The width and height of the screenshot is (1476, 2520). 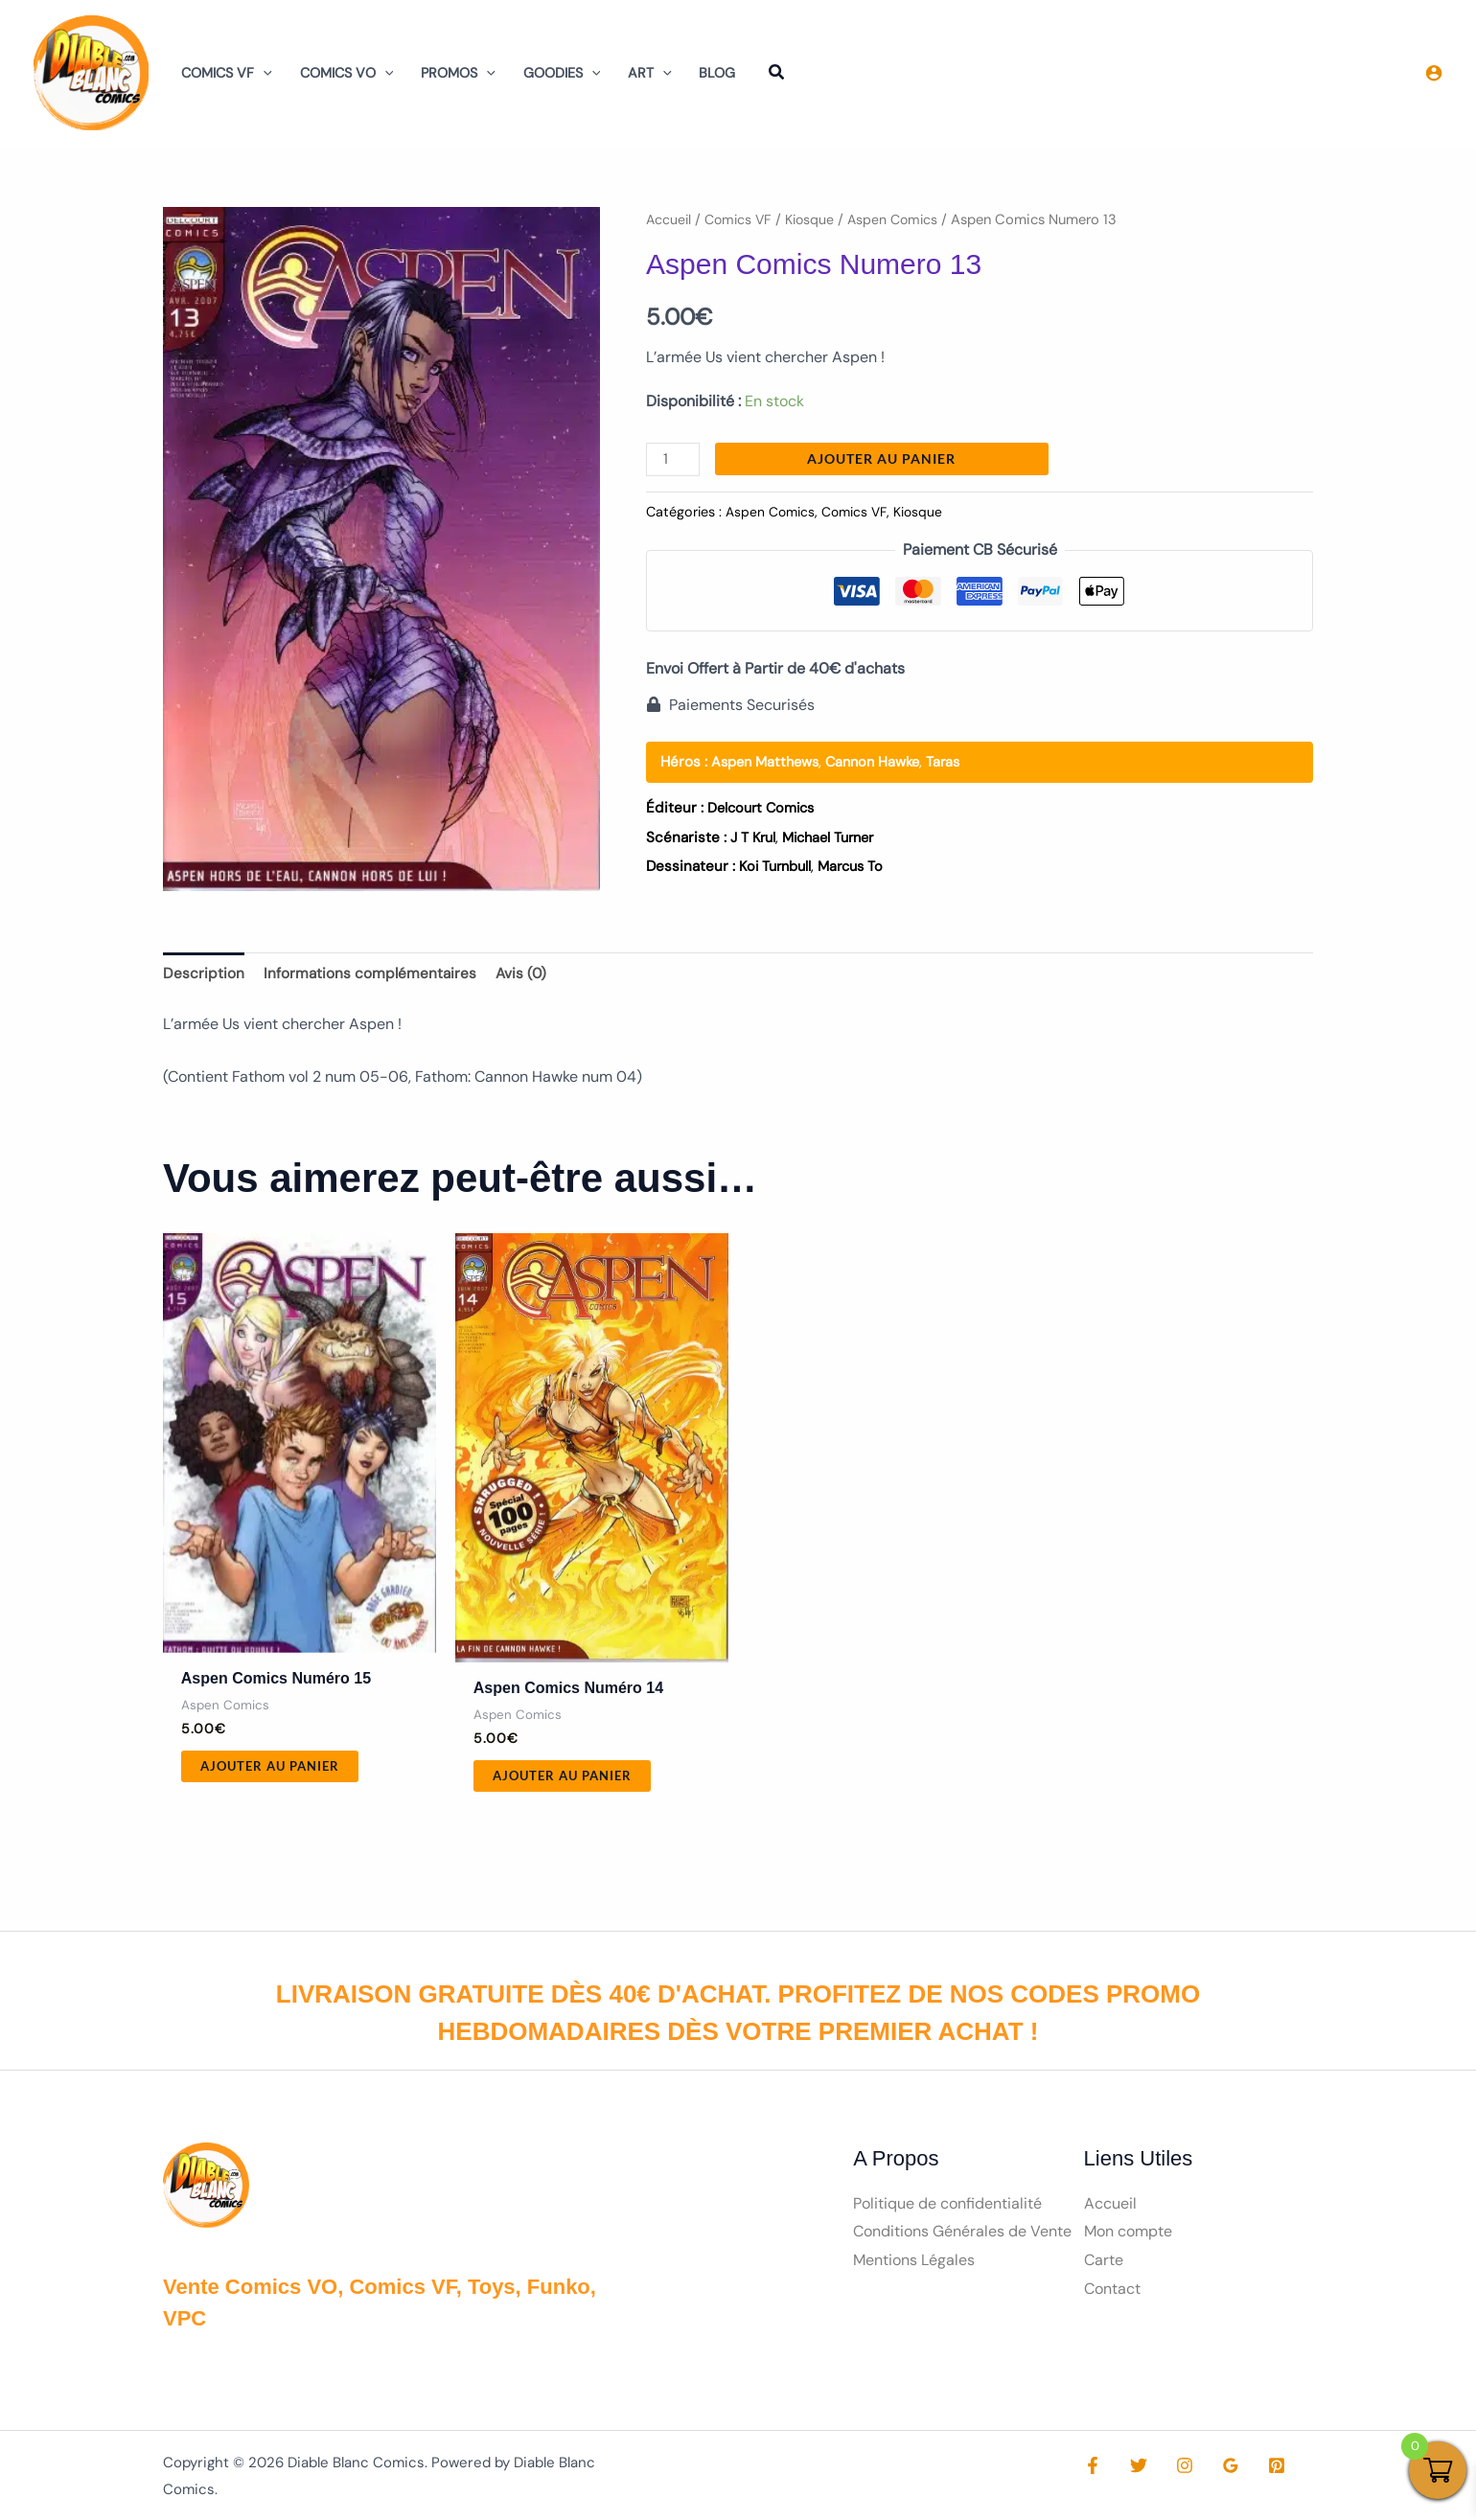 What do you see at coordinates (1128, 2237) in the screenshot?
I see `Mon compte` at bounding box center [1128, 2237].